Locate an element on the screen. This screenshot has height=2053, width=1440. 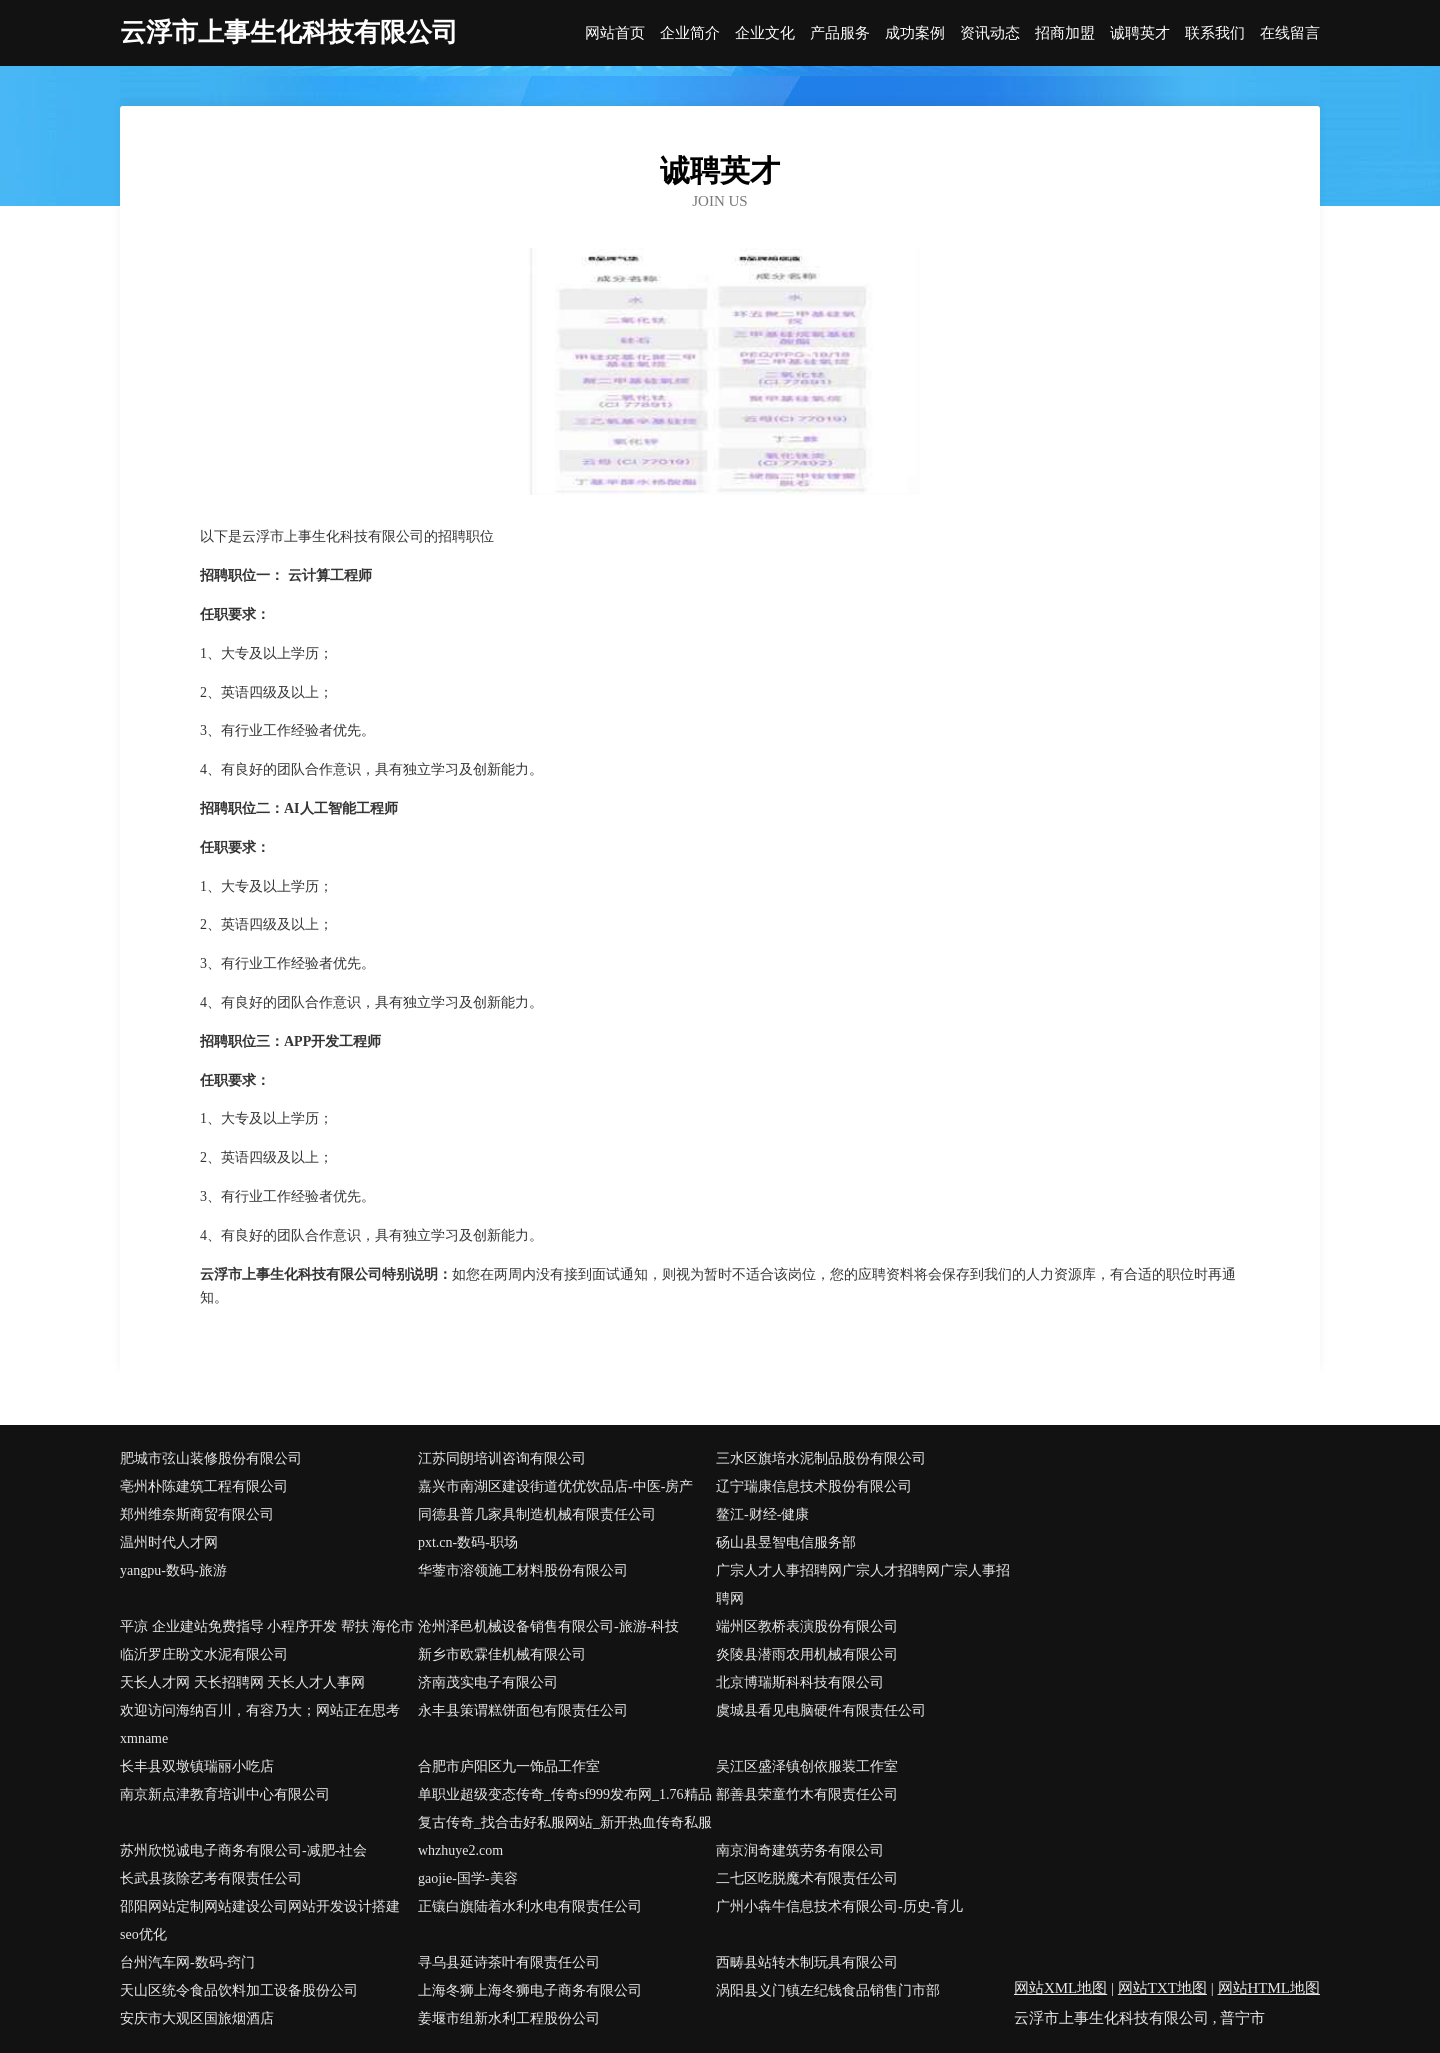
yangpu-数码-旅游 is located at coordinates (173, 1570).